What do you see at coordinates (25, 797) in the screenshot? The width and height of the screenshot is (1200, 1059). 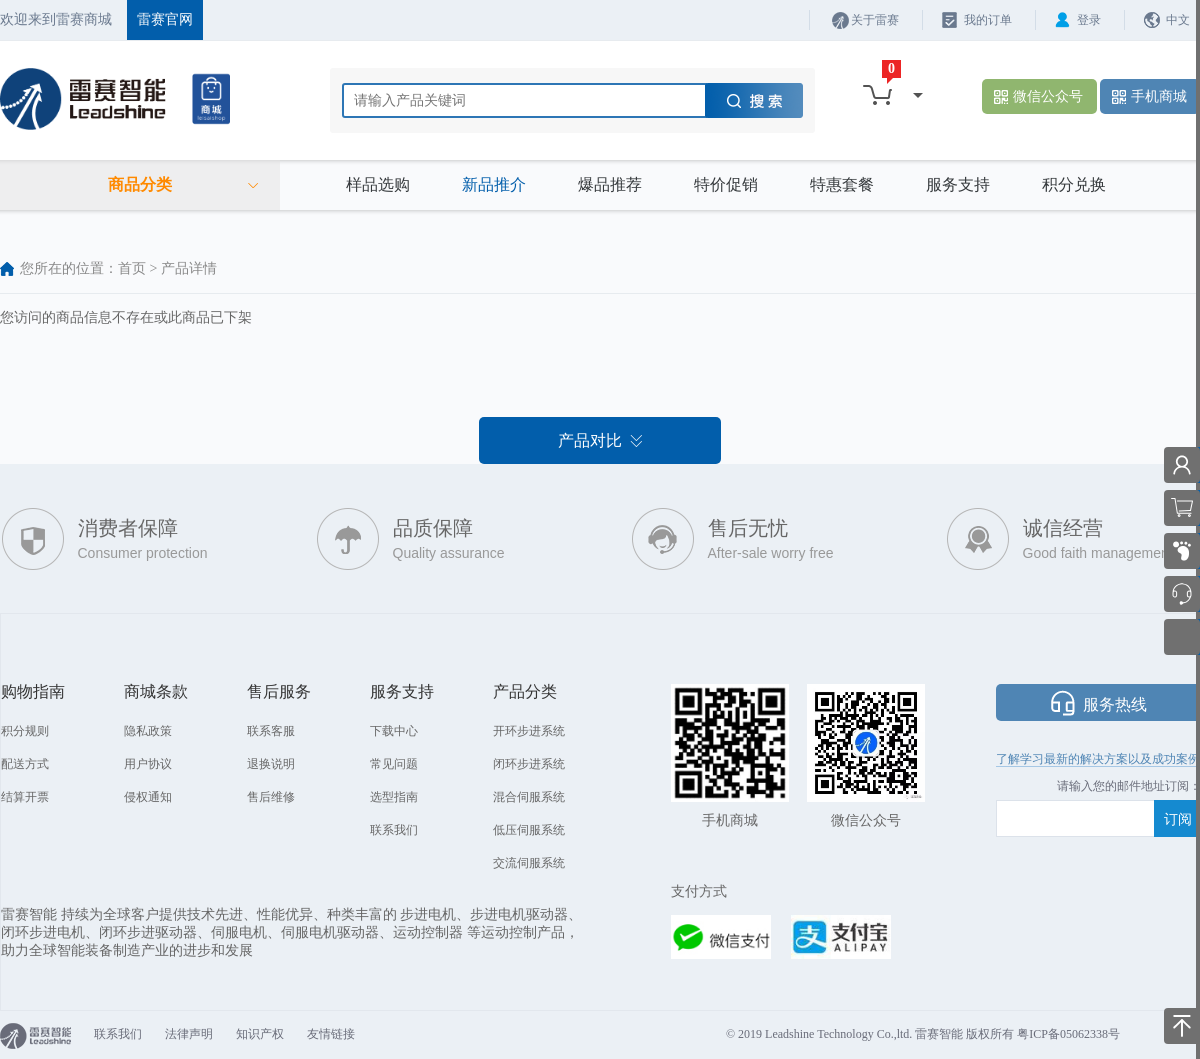 I see `结算开票` at bounding box center [25, 797].